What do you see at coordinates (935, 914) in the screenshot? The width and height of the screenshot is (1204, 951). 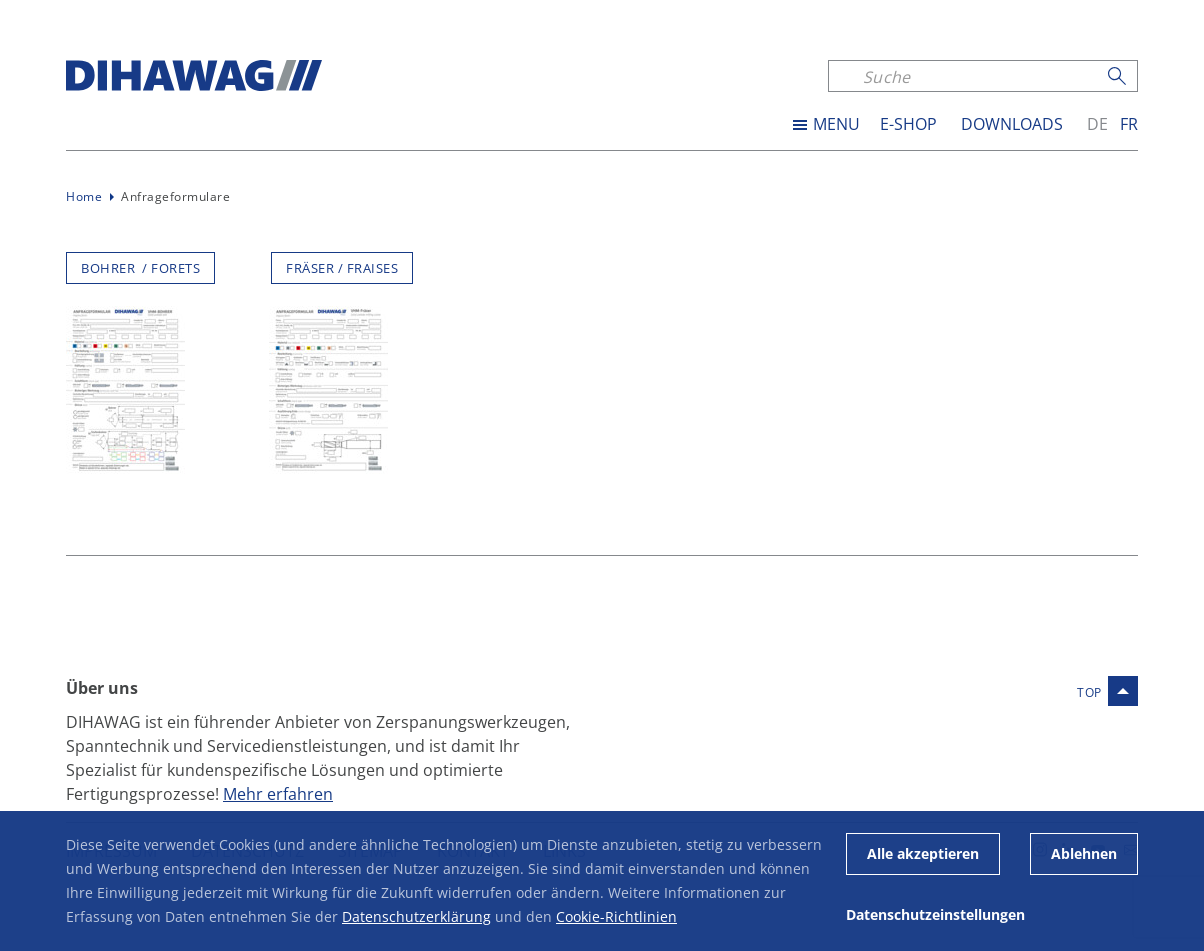 I see `Datenschutzeinstellungen` at bounding box center [935, 914].